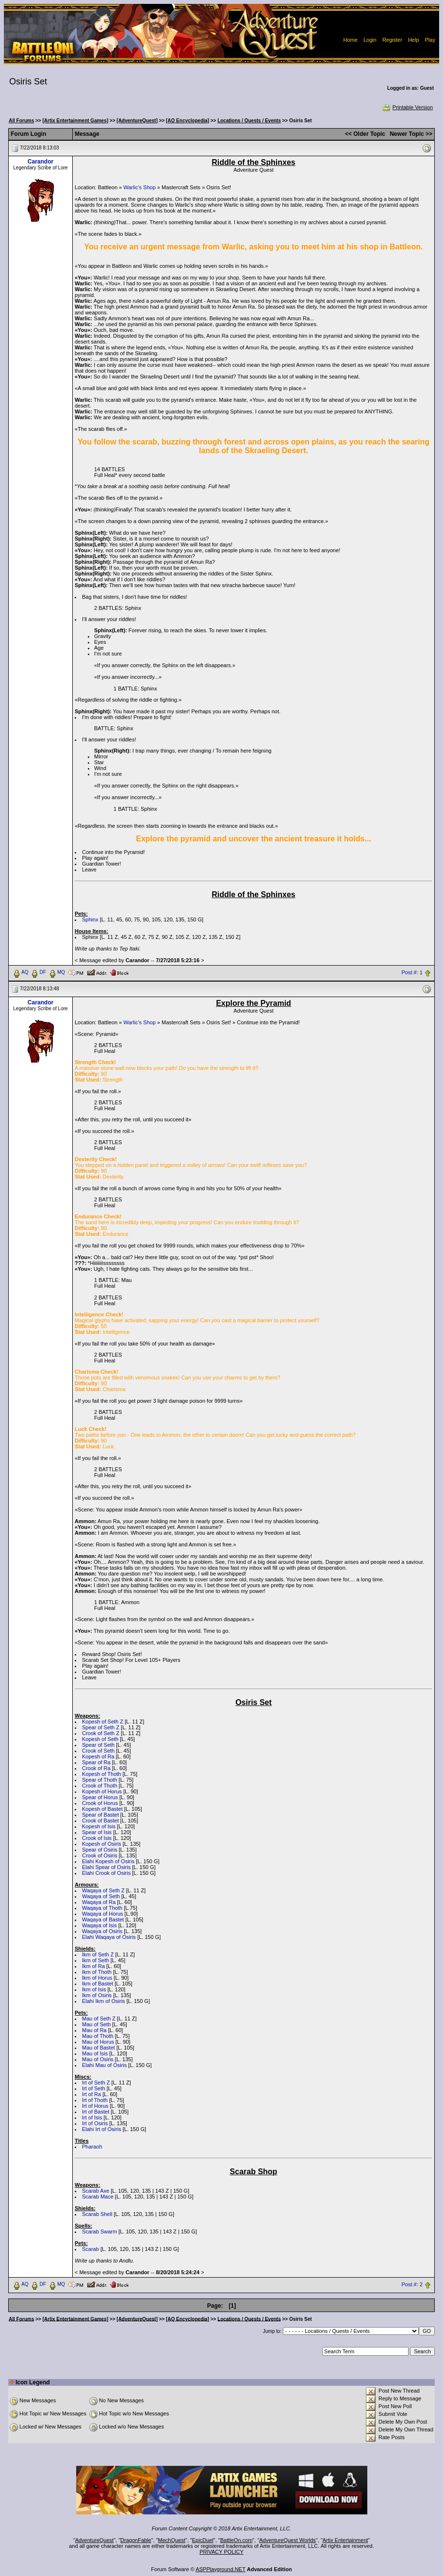  Describe the element at coordinates (136, 120) in the screenshot. I see `[AdventureQuest]` at that location.